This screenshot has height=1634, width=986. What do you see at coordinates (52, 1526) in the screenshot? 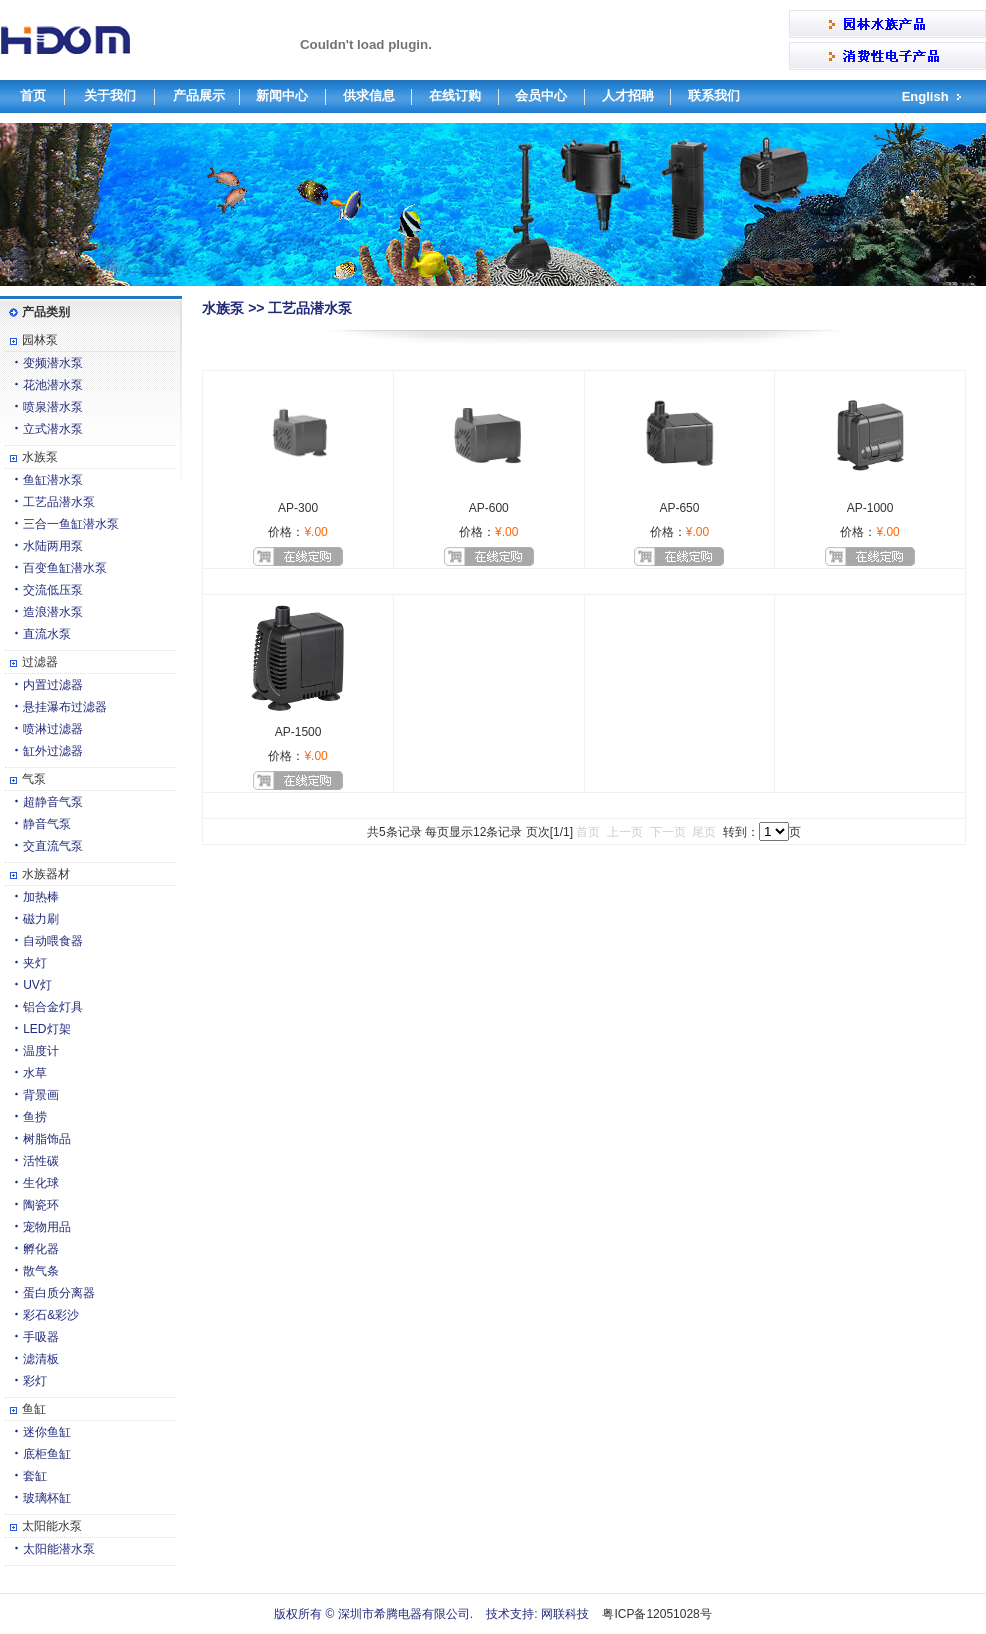
I see `太阳能水泵` at bounding box center [52, 1526].